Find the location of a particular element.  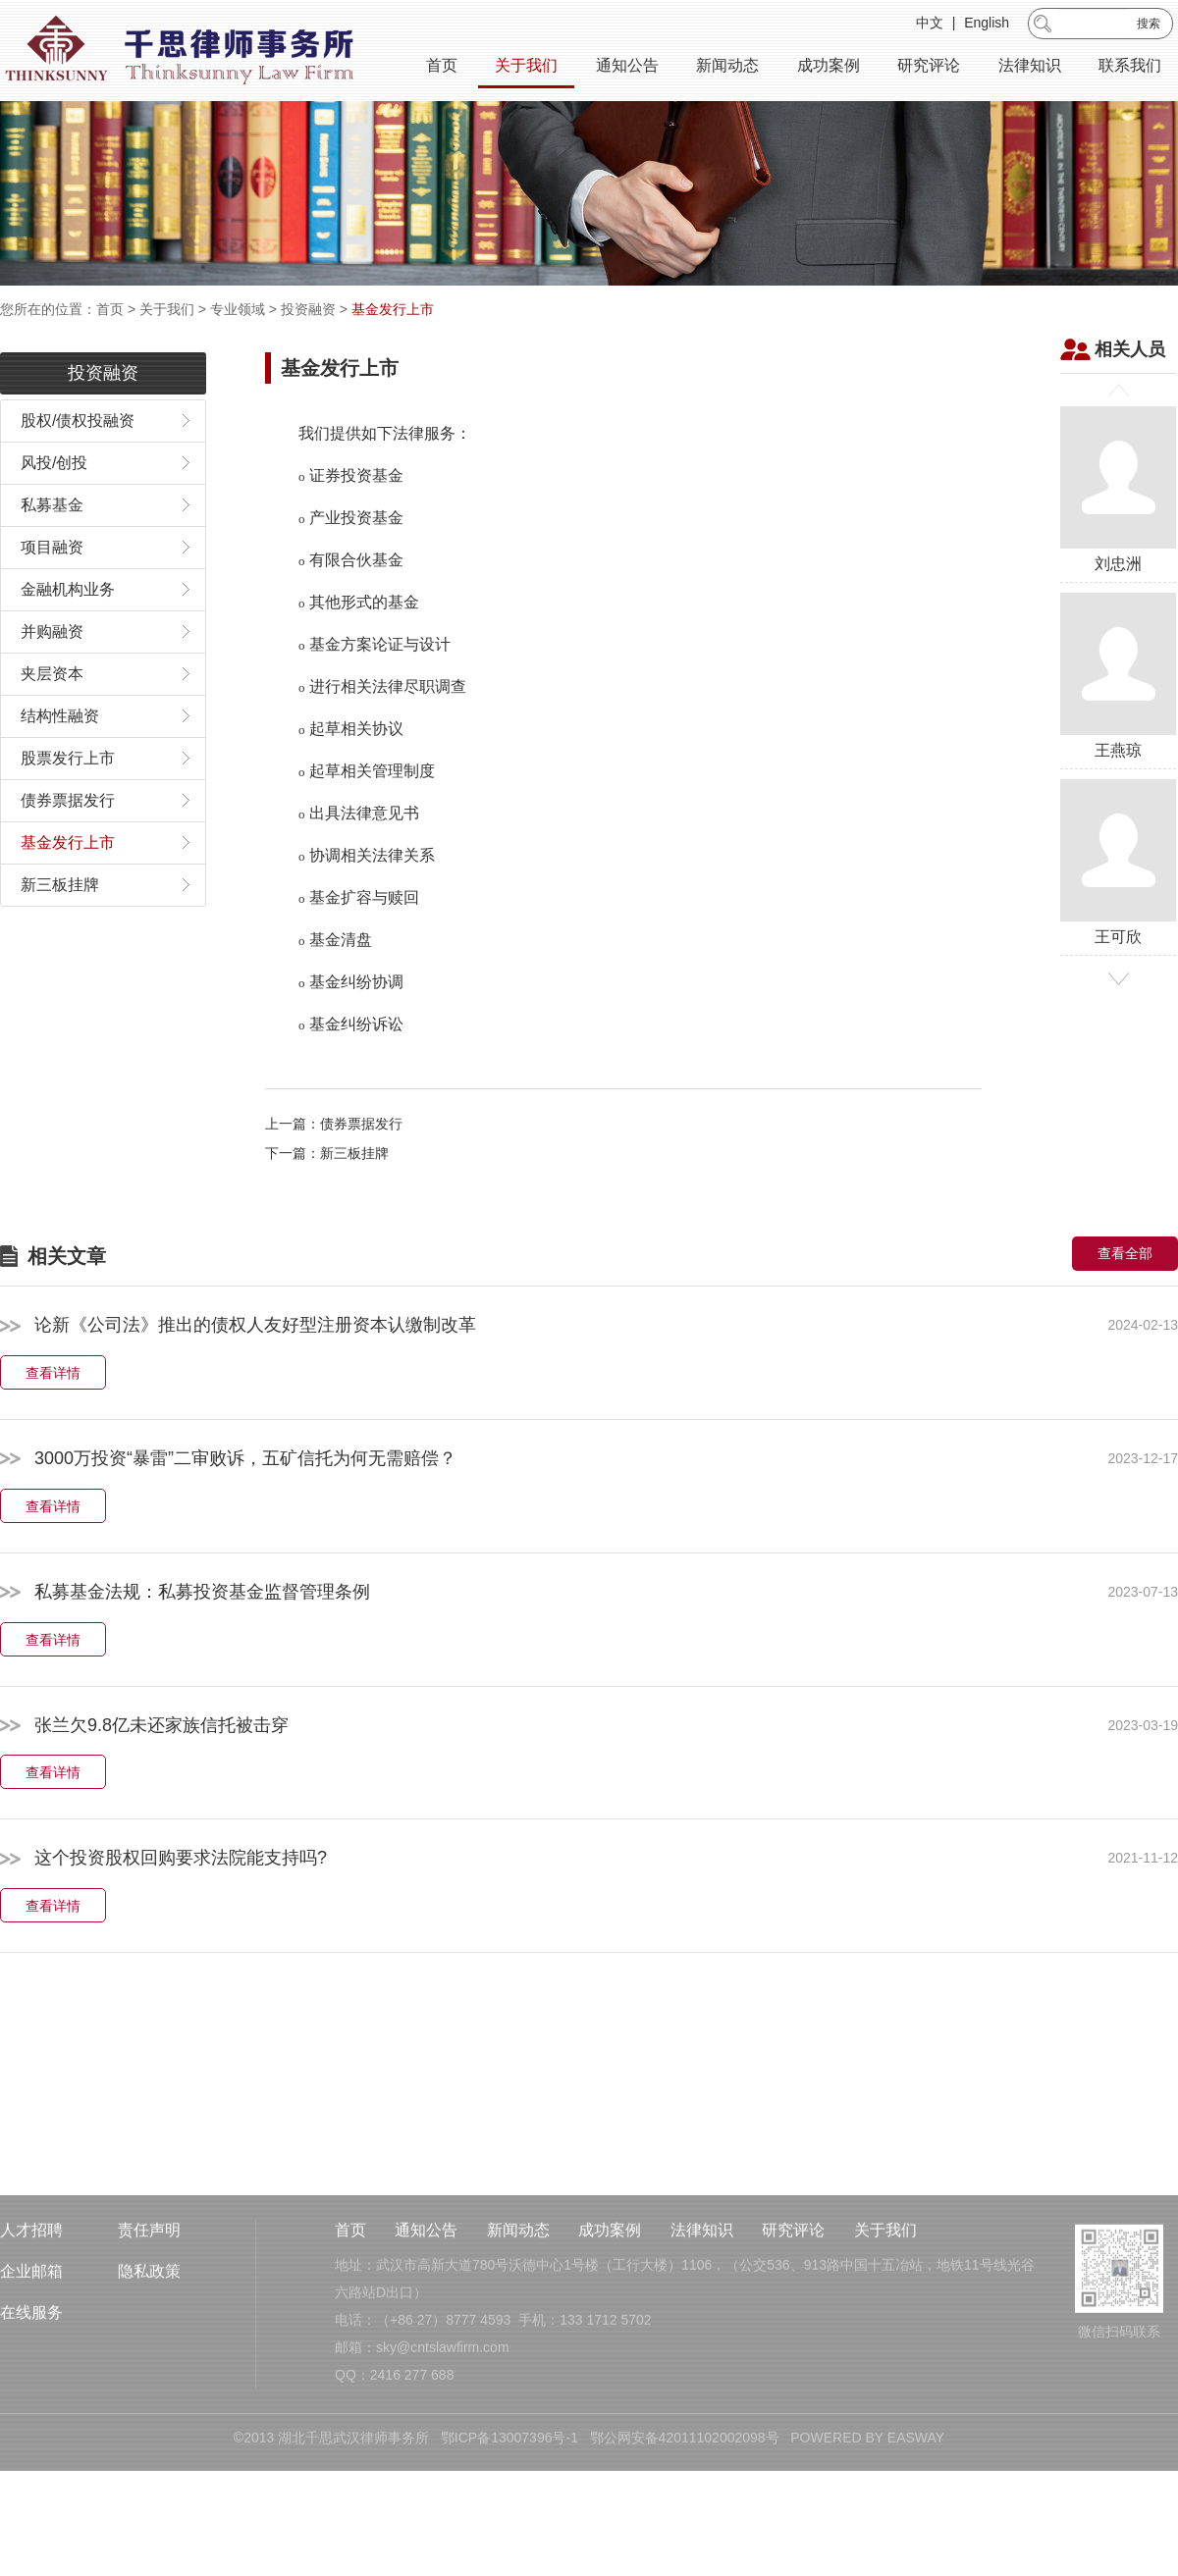

研究评论 is located at coordinates (928, 68).